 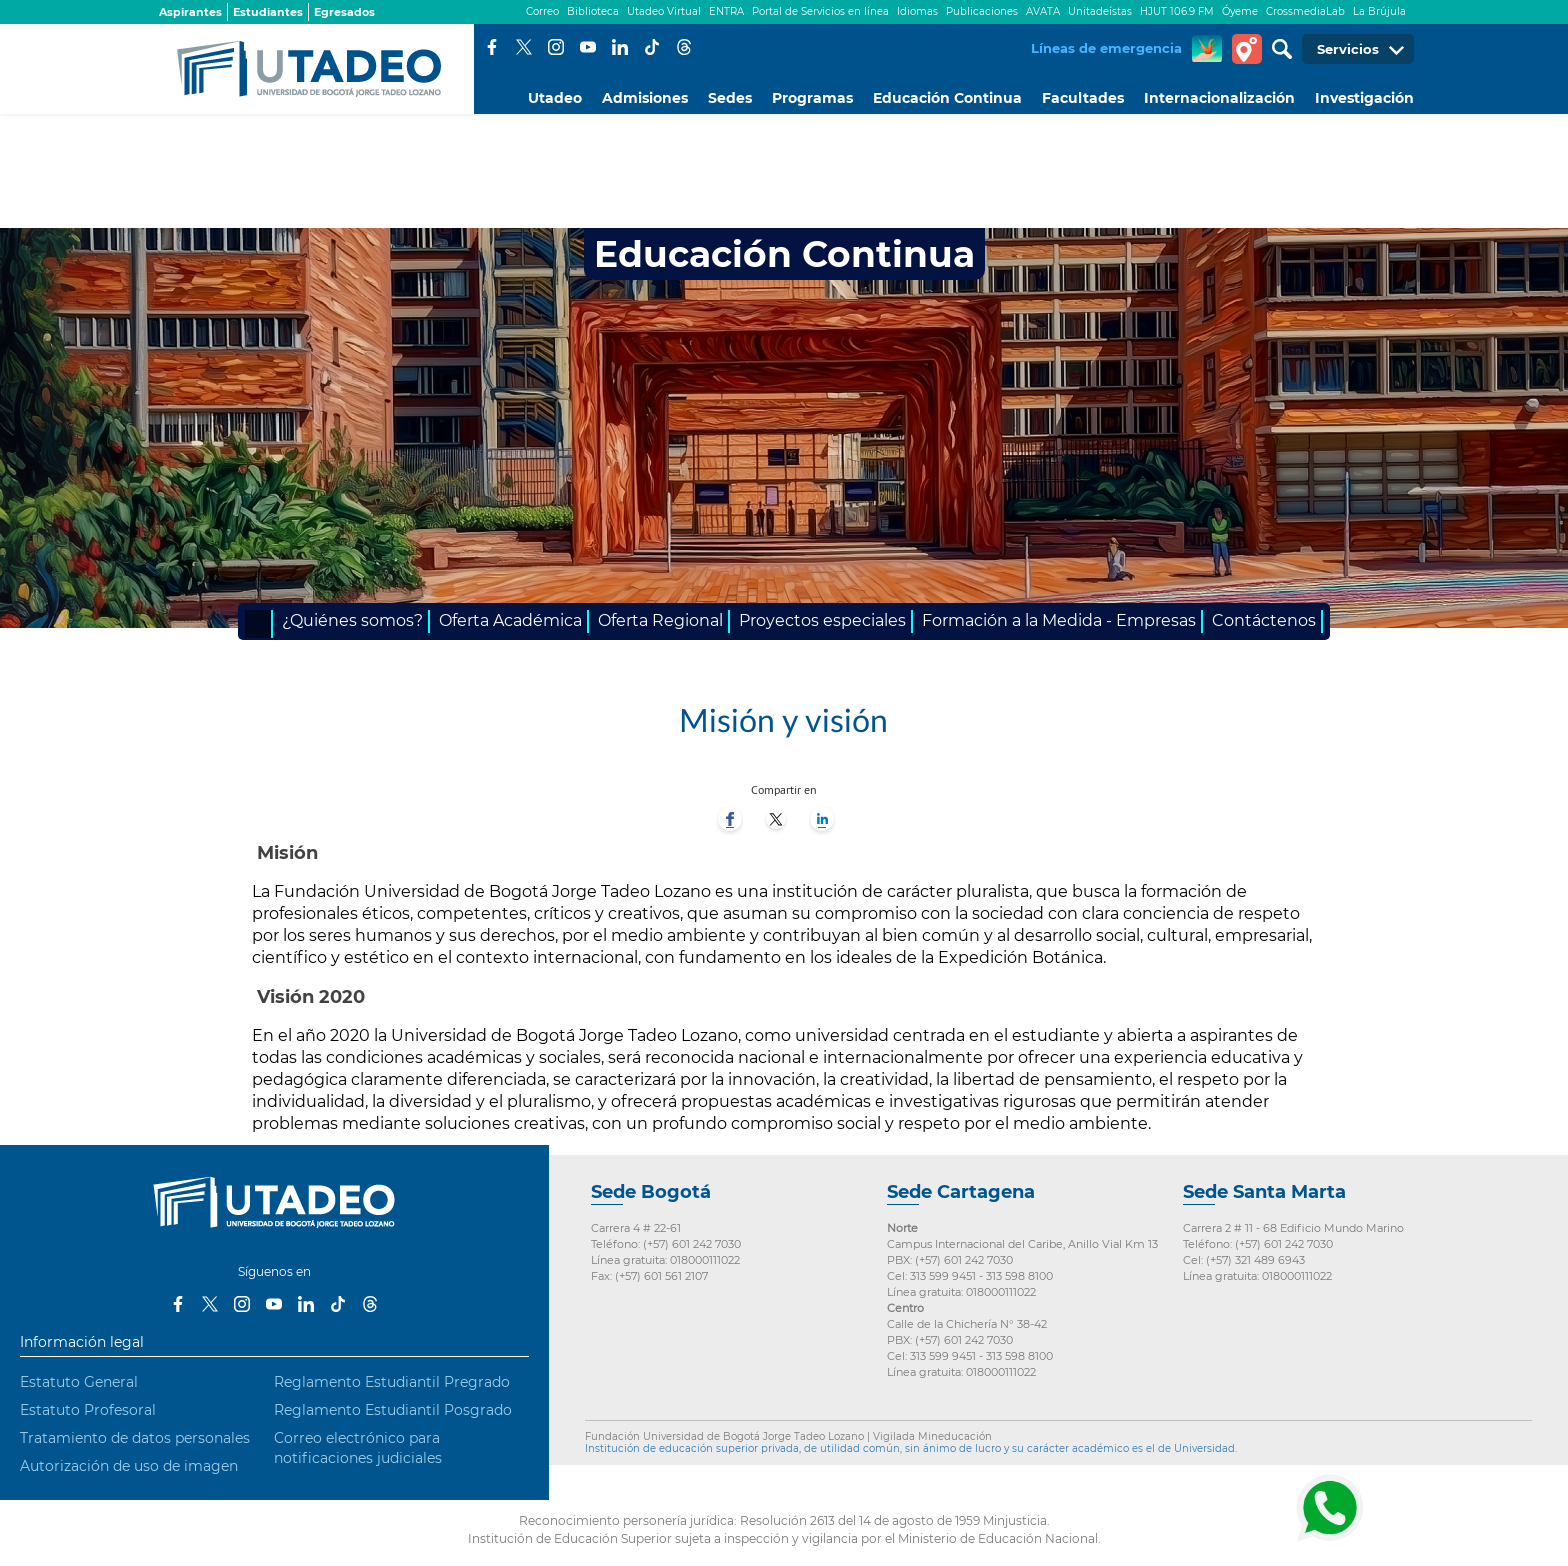 What do you see at coordinates (684, 47) in the screenshot?
I see `Threads` at bounding box center [684, 47].